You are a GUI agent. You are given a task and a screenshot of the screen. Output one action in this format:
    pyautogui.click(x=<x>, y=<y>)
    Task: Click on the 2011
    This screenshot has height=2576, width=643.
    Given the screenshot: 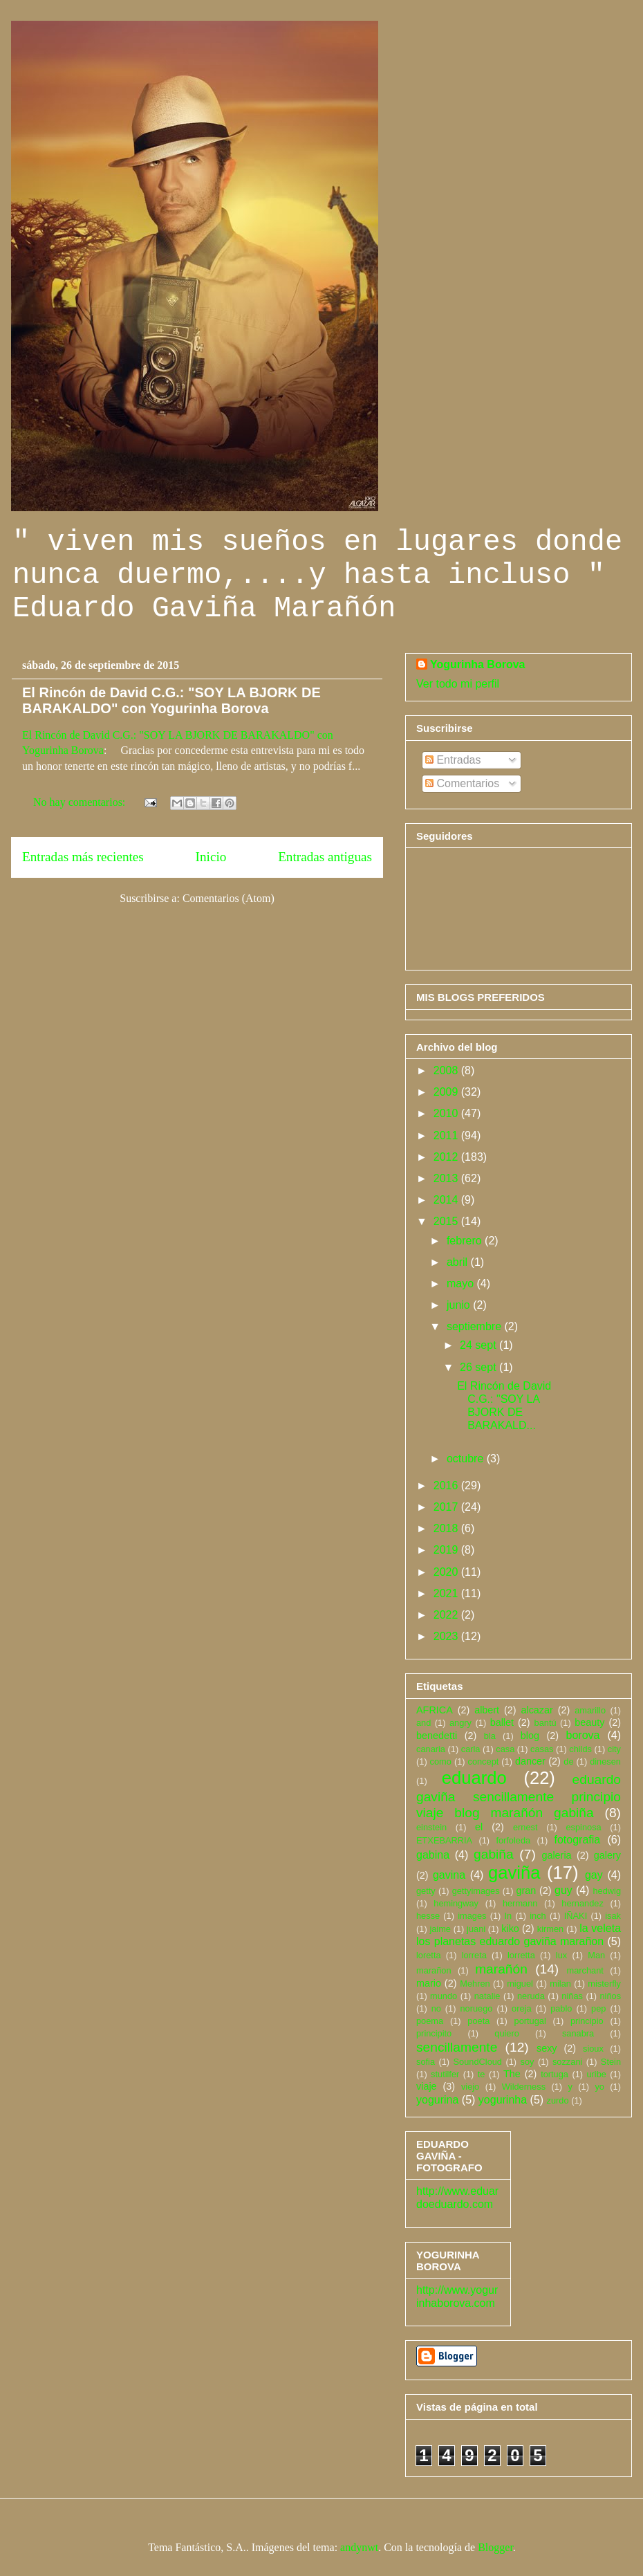 What is the action you would take?
    pyautogui.click(x=447, y=1135)
    